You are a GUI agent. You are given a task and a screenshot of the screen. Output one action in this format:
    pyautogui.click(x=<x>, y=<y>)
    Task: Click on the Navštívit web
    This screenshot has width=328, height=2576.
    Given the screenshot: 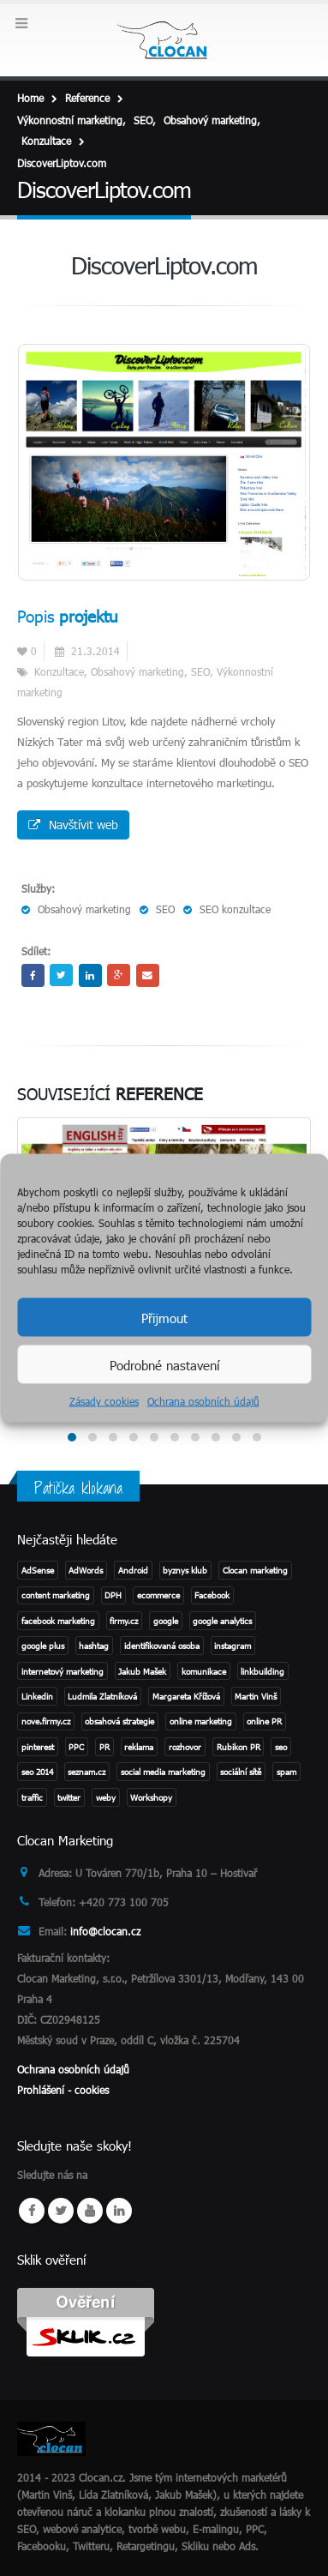 What is the action you would take?
    pyautogui.click(x=73, y=824)
    